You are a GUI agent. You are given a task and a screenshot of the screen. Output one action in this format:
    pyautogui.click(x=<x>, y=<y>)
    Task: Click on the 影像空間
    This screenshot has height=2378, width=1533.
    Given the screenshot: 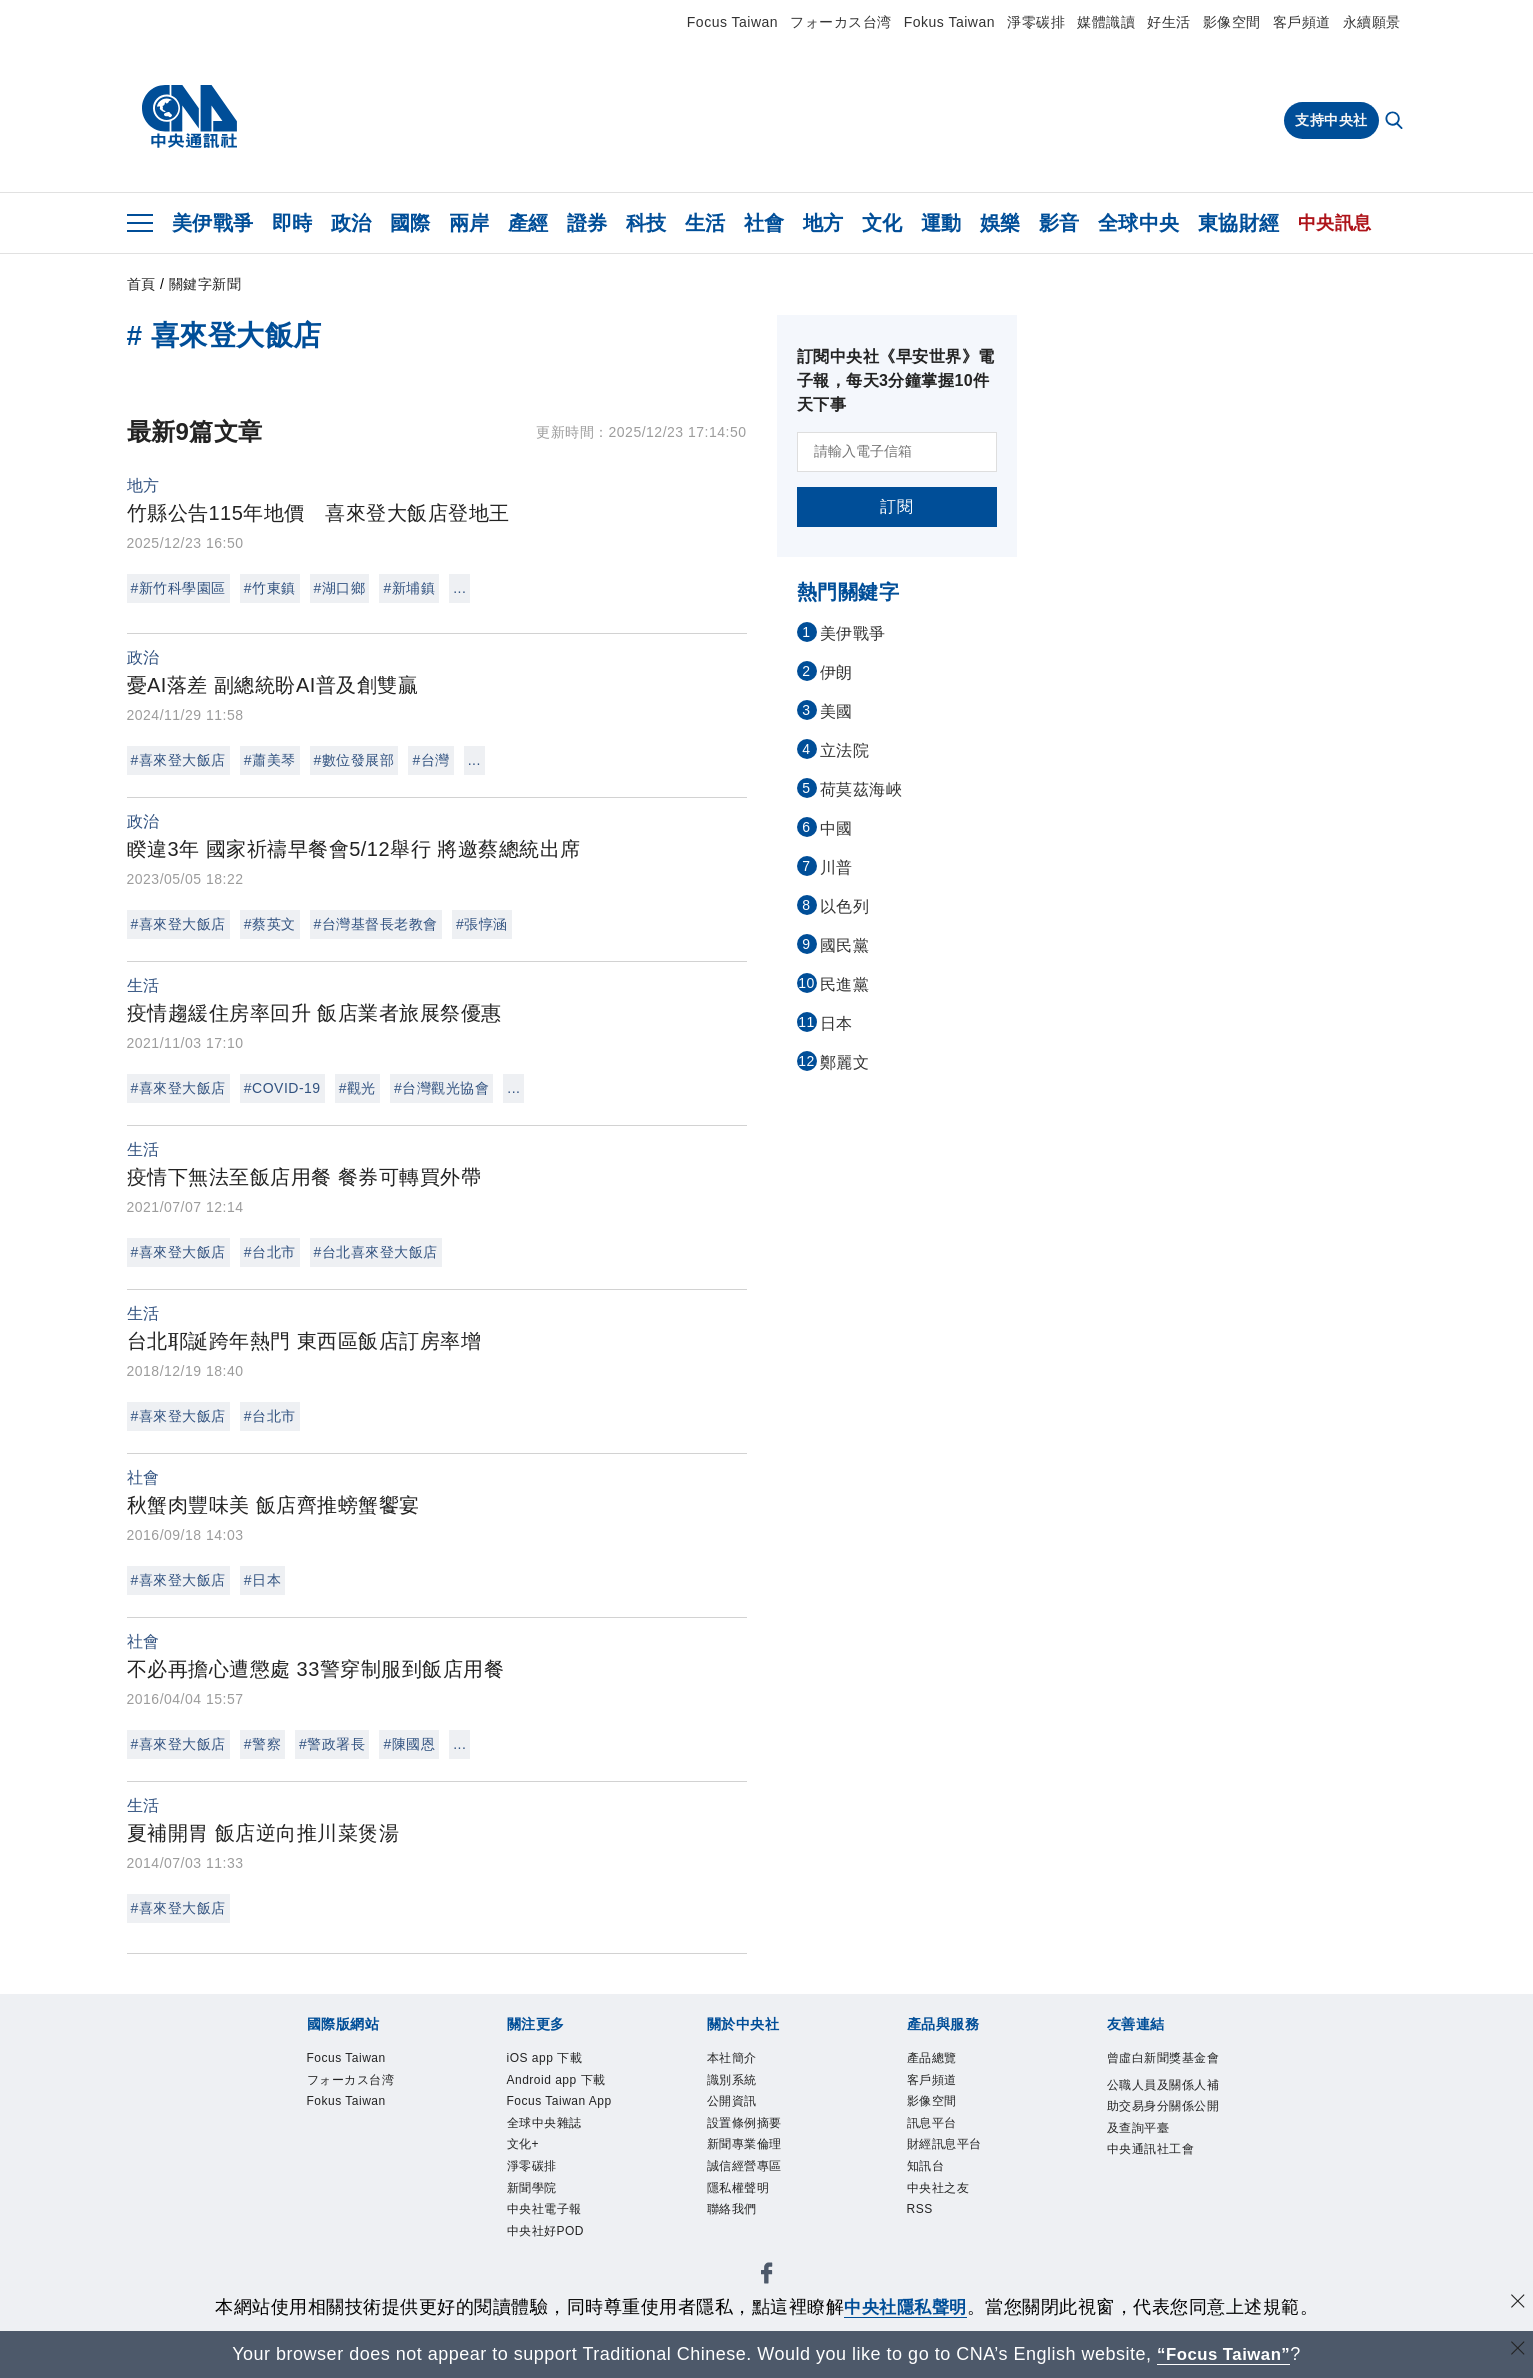 What is the action you would take?
    pyautogui.click(x=1232, y=22)
    